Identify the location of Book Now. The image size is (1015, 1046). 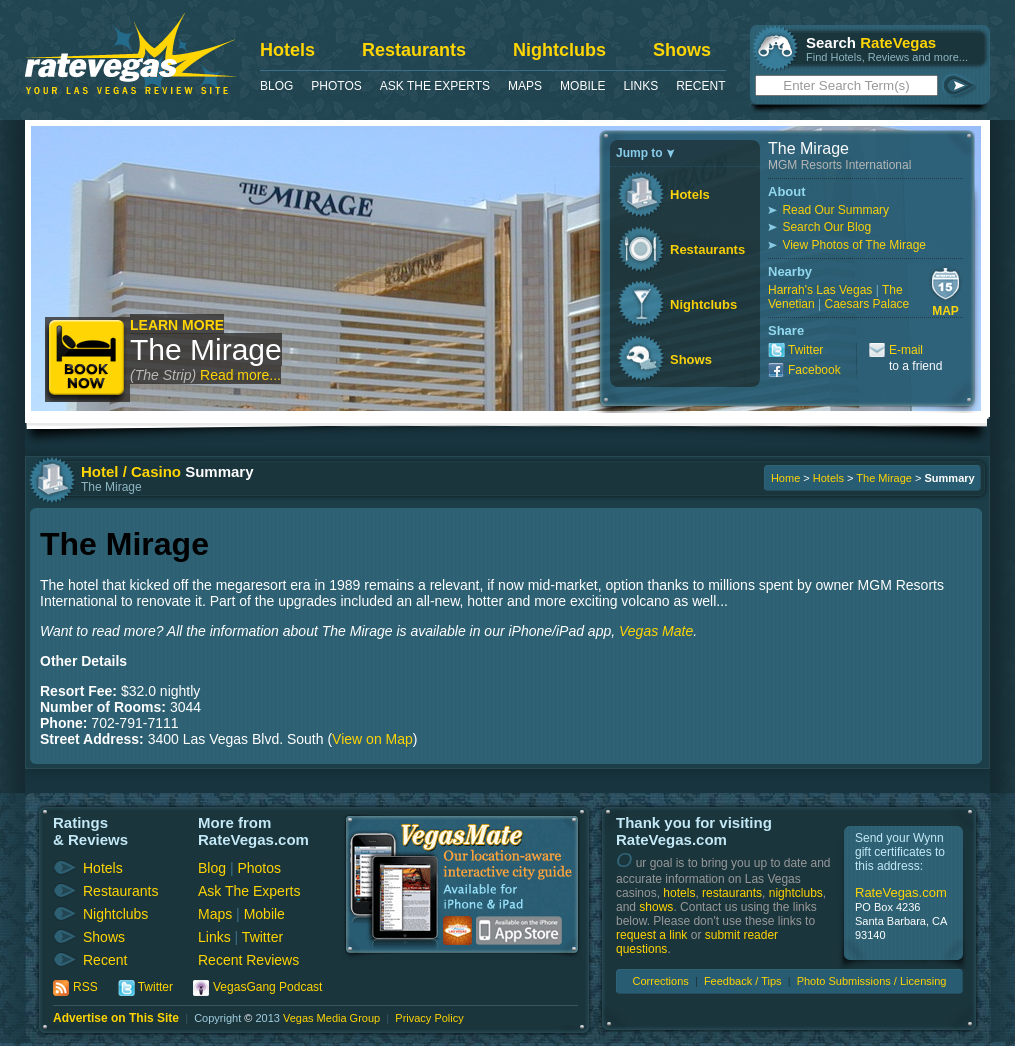
(87, 359).